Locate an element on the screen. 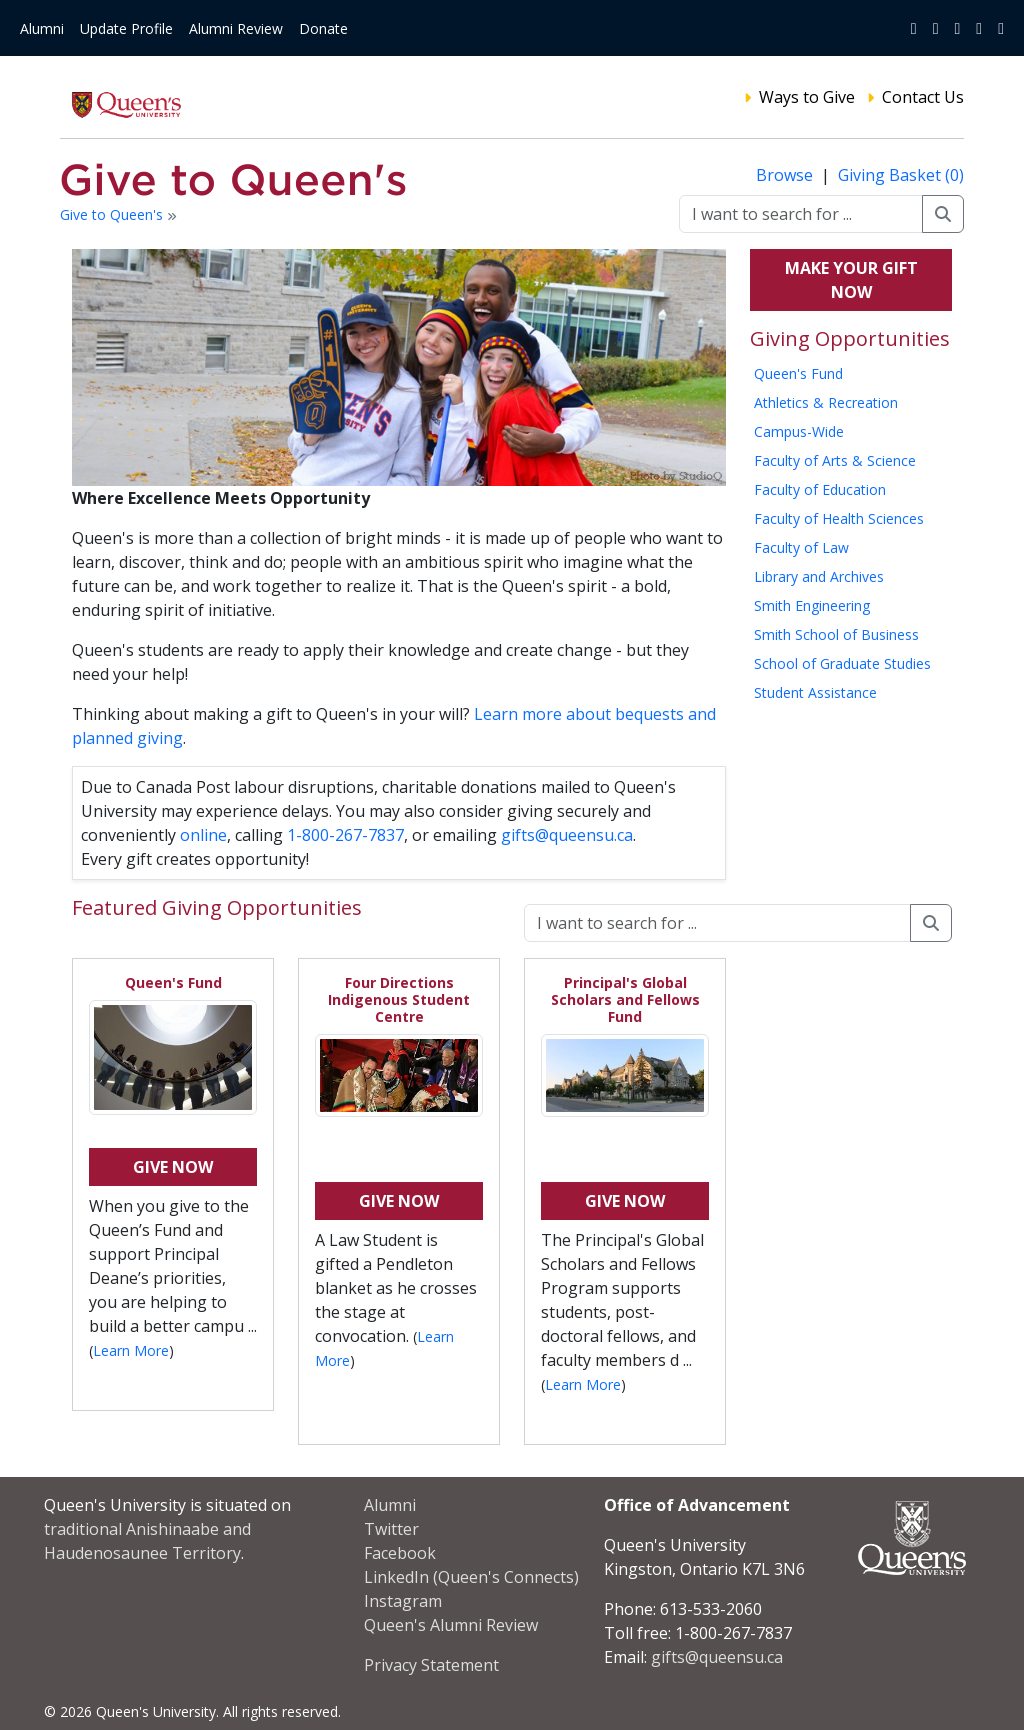  Faculty of Education is located at coordinates (820, 489).